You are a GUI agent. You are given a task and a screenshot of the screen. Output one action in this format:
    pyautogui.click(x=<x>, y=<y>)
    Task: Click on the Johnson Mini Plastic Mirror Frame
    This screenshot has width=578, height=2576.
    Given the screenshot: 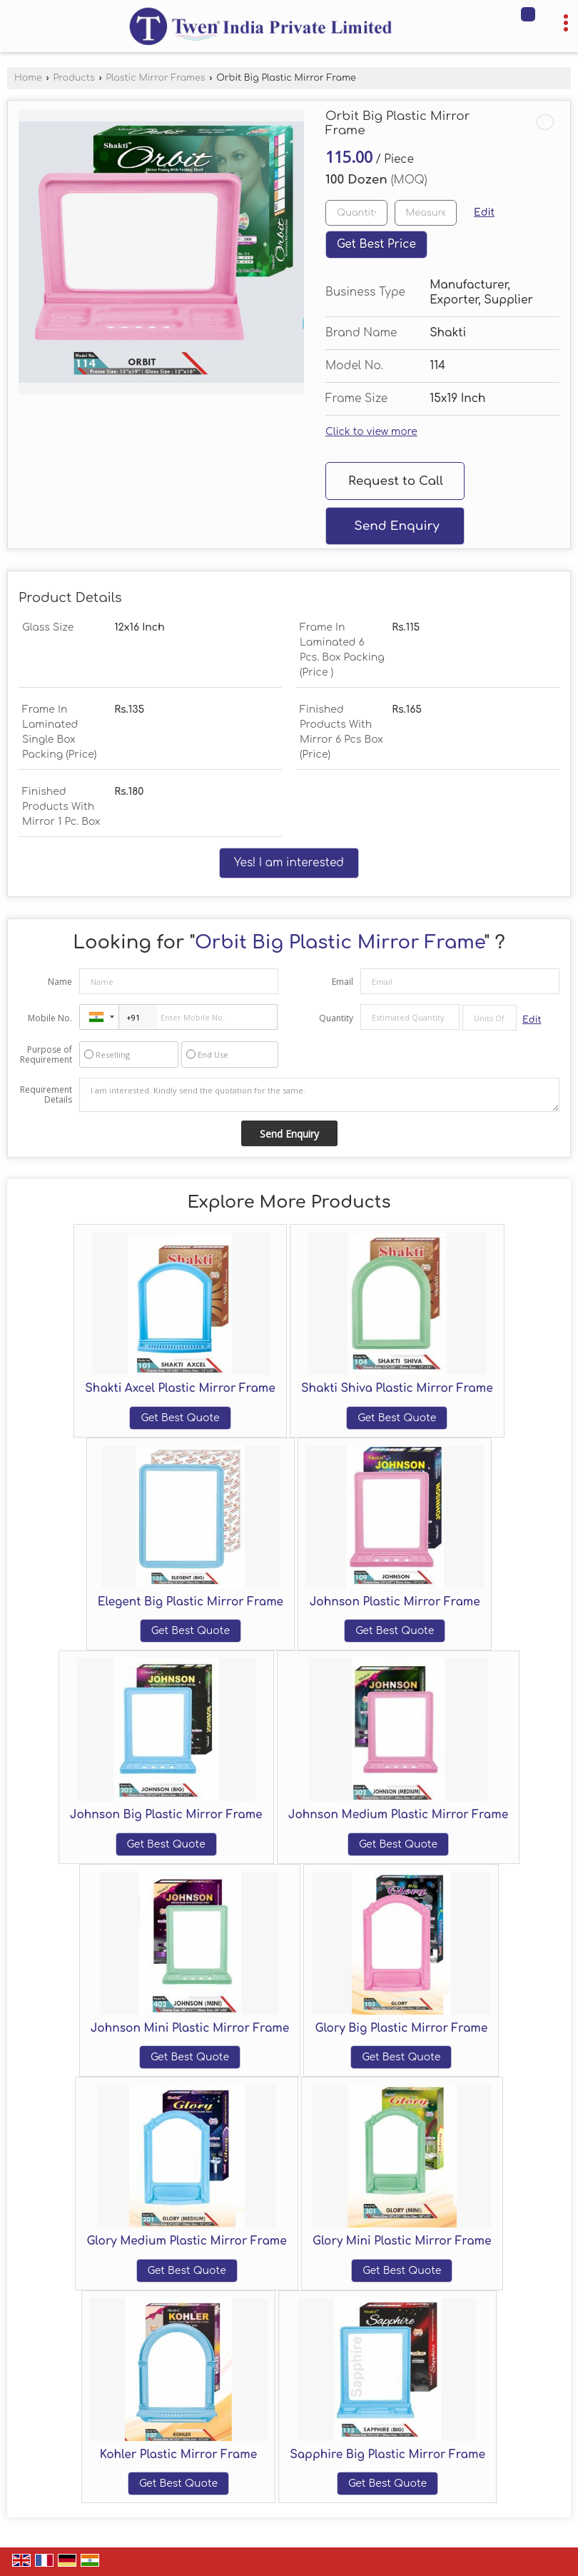 What is the action you would take?
    pyautogui.click(x=190, y=2028)
    